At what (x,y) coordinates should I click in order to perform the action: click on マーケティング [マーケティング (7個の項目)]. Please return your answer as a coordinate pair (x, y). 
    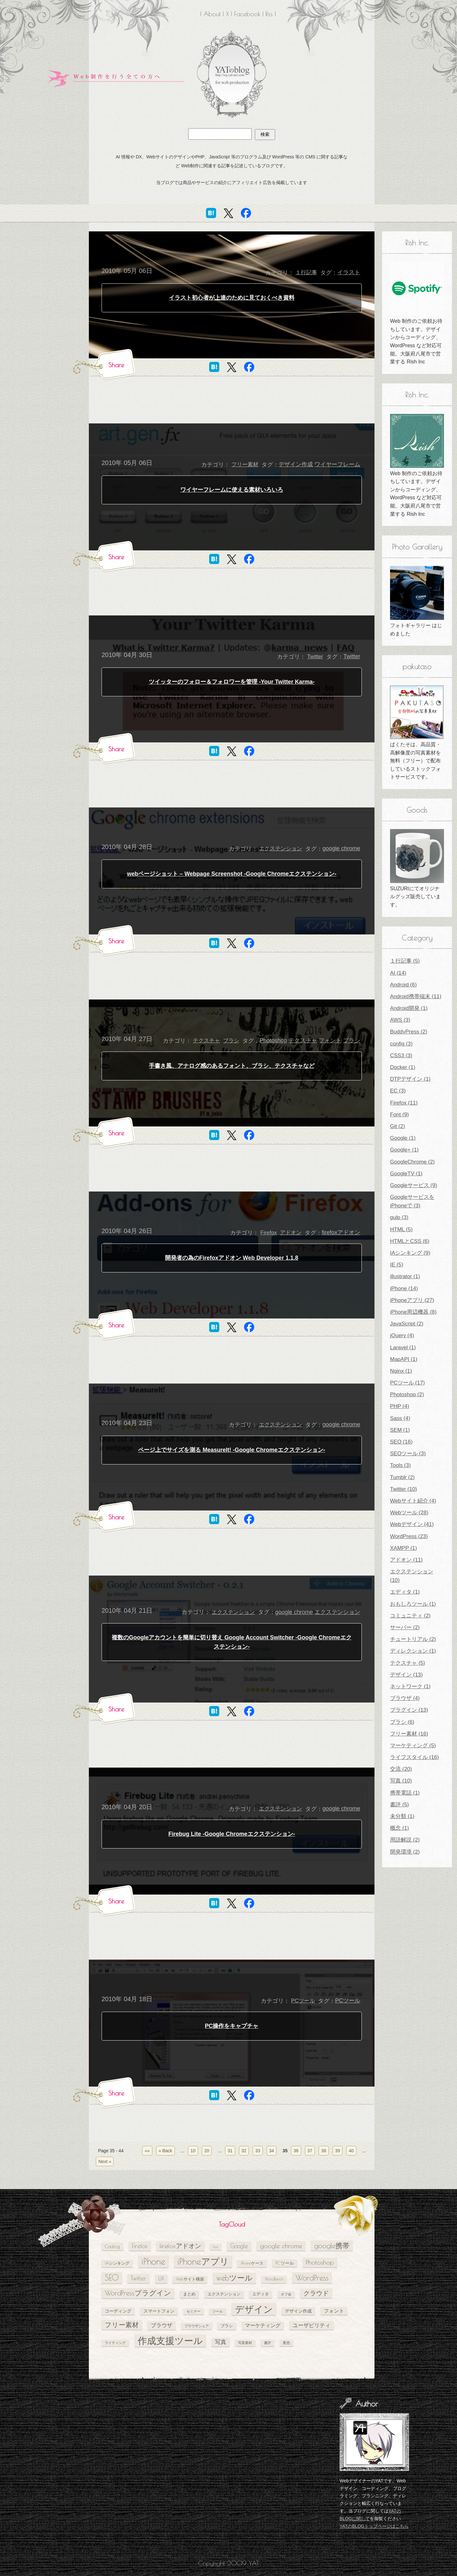
    Looking at the image, I should click on (263, 2325).